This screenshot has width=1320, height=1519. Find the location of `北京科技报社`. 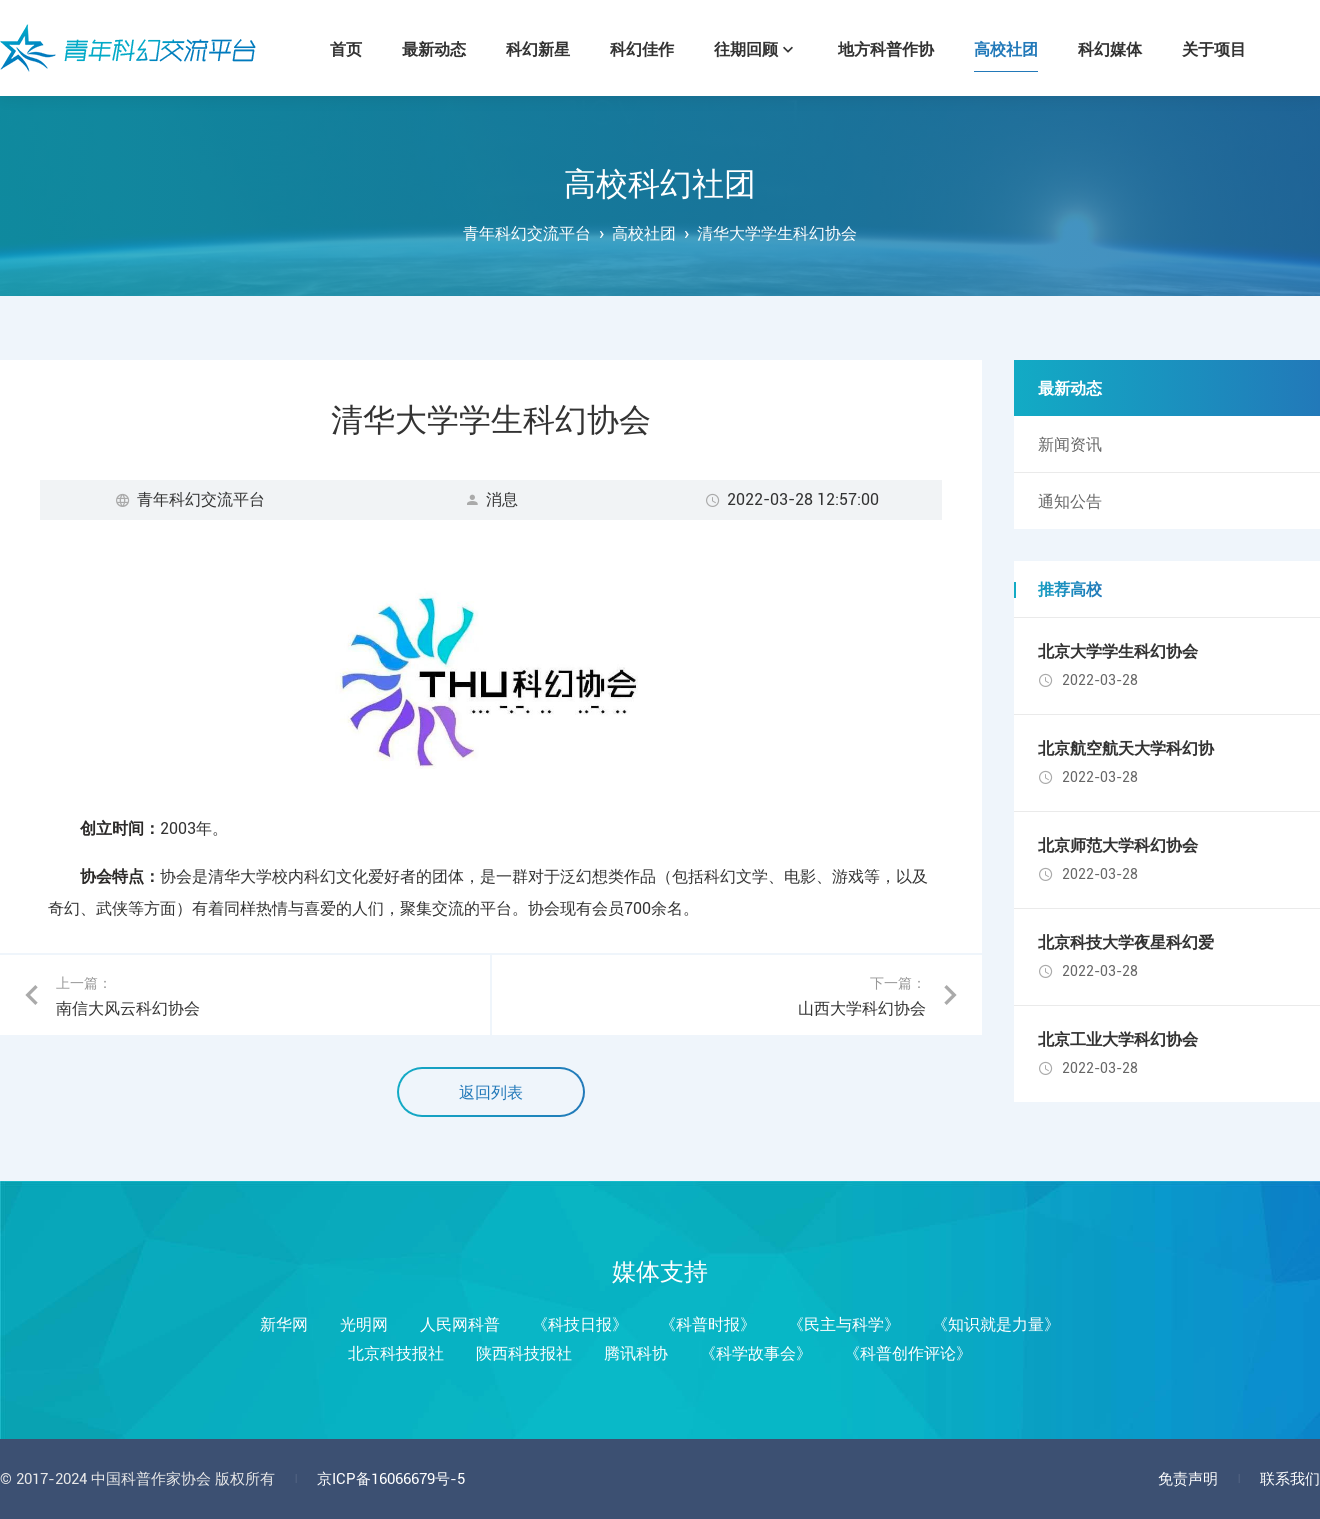

北京科技报社 is located at coordinates (396, 1353).